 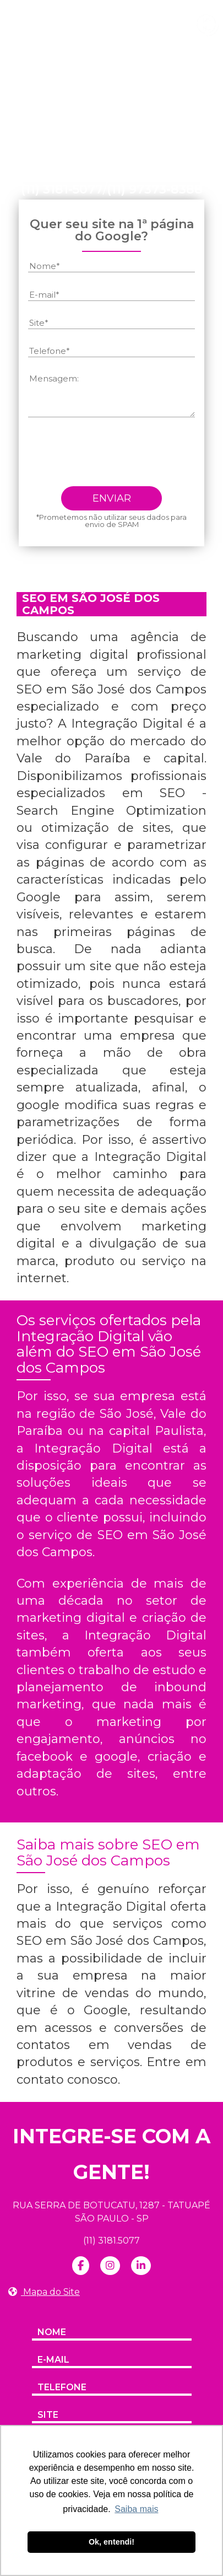 I want to click on (11) 97373-8388, so click(x=155, y=190).